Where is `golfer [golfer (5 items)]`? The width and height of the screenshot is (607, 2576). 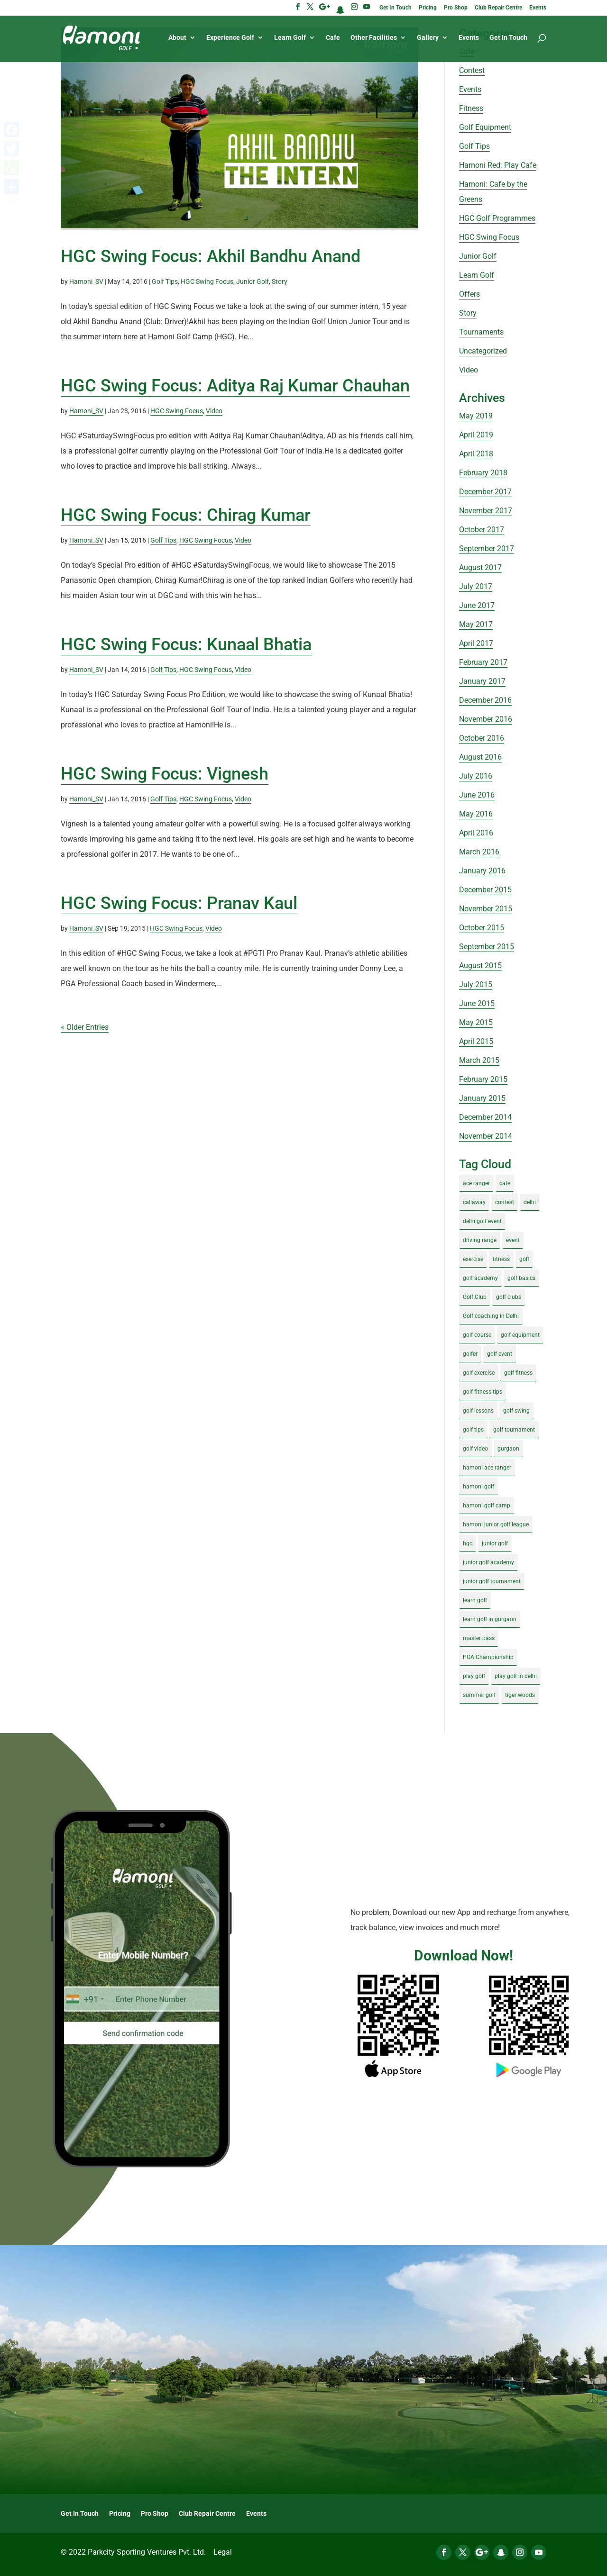
golfer [golfer (5 items)] is located at coordinates (470, 1354).